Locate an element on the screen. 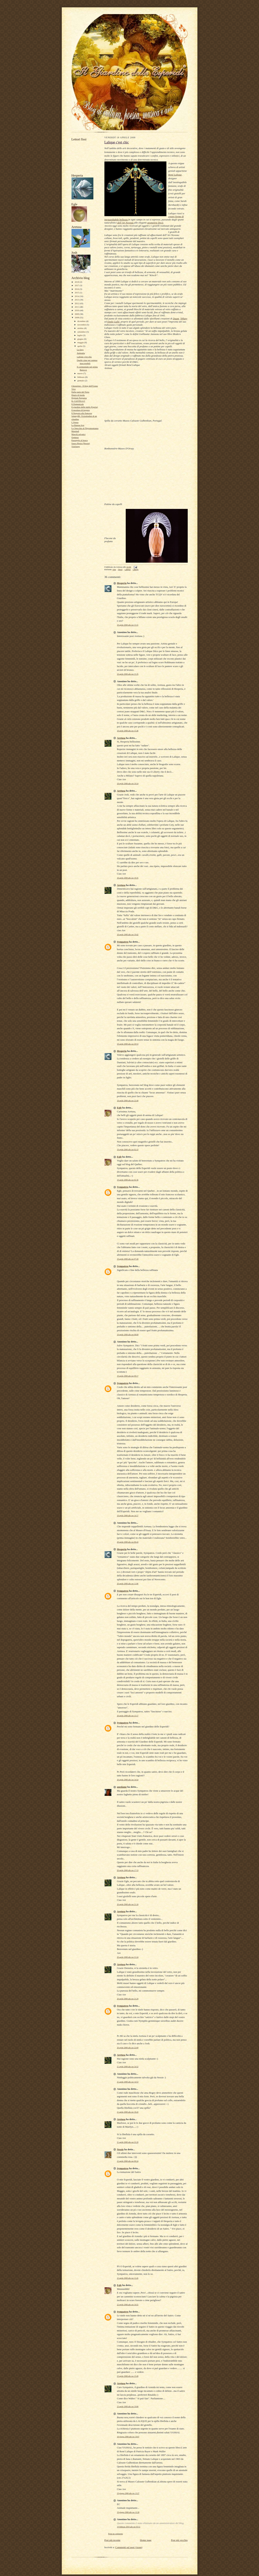 The image size is (259, 2576). Tiffany is located at coordinates (183, 318).